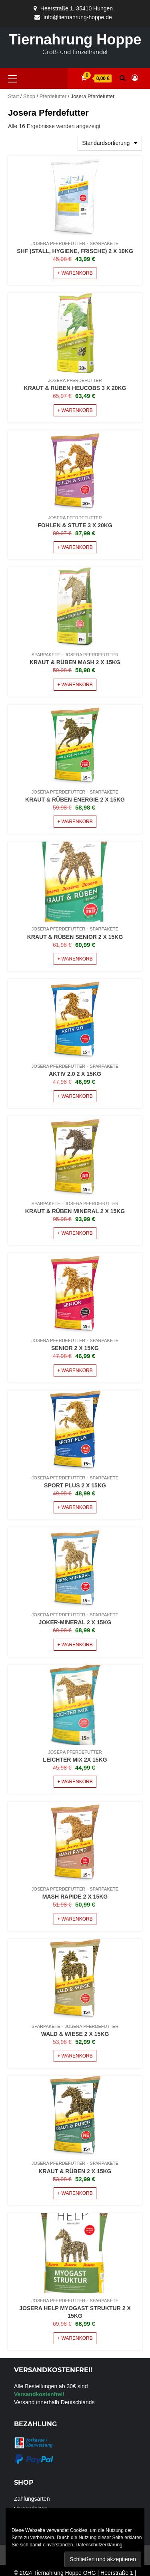  I want to click on Shop, so click(29, 96).